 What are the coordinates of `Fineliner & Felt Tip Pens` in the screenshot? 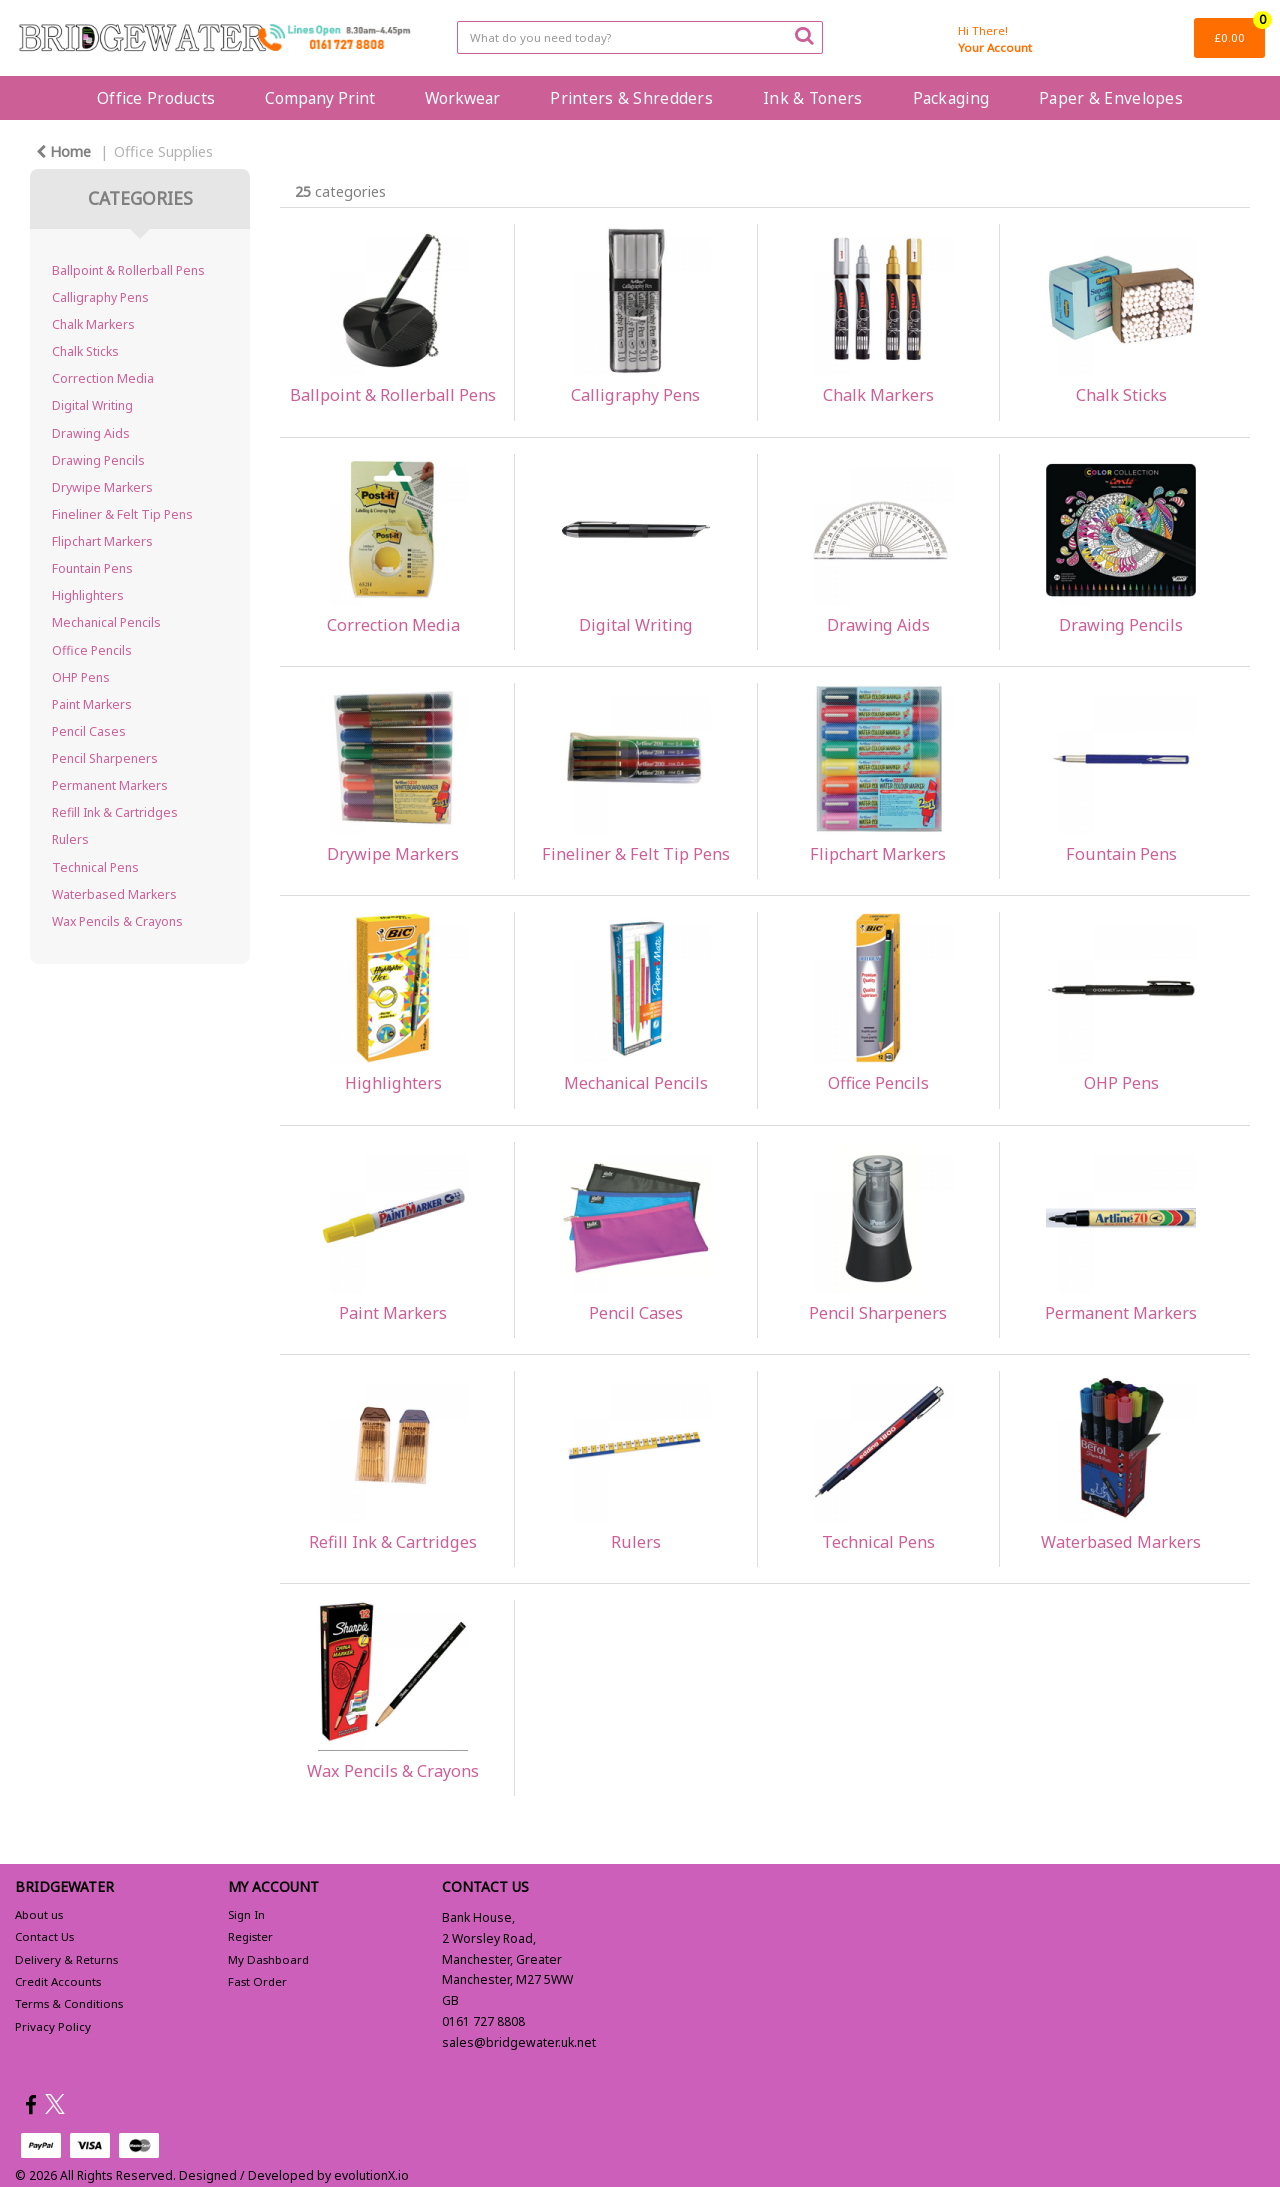 It's located at (122, 514).